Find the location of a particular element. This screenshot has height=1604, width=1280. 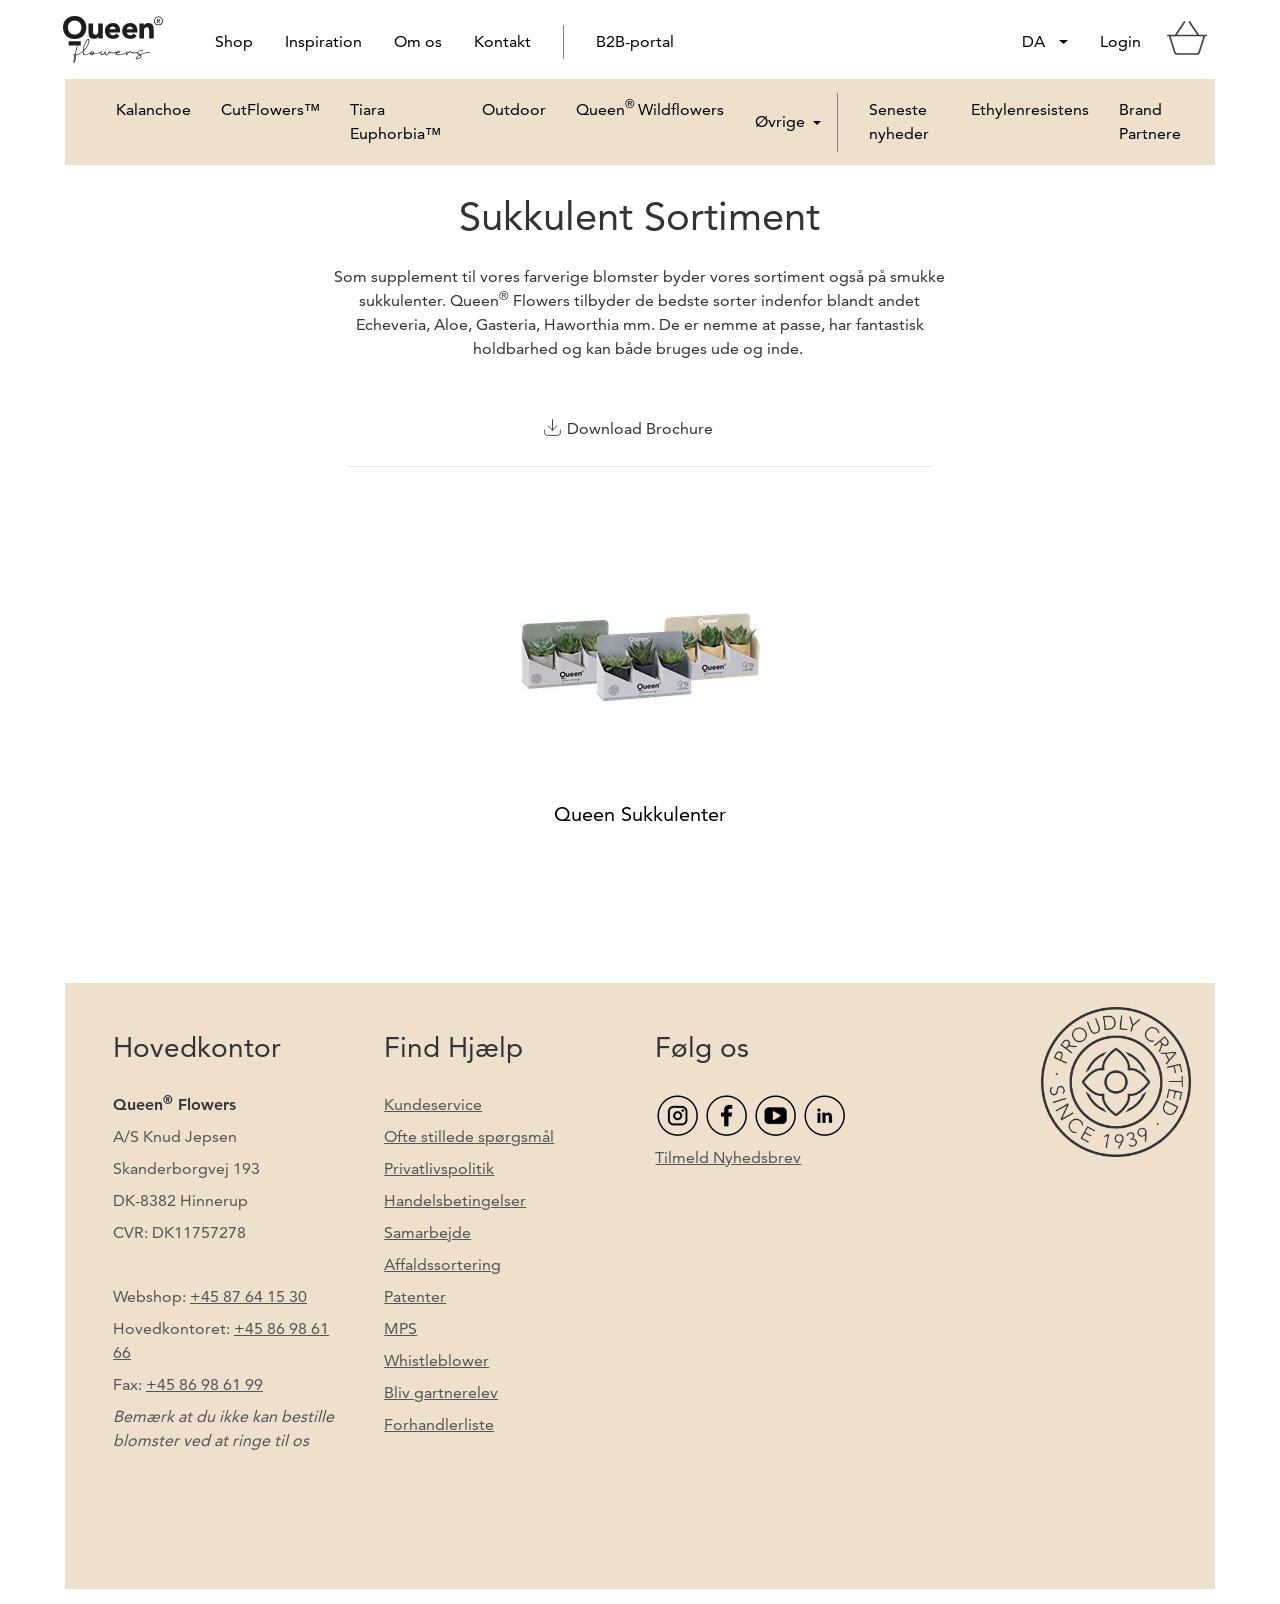

Outdoor is located at coordinates (514, 109).